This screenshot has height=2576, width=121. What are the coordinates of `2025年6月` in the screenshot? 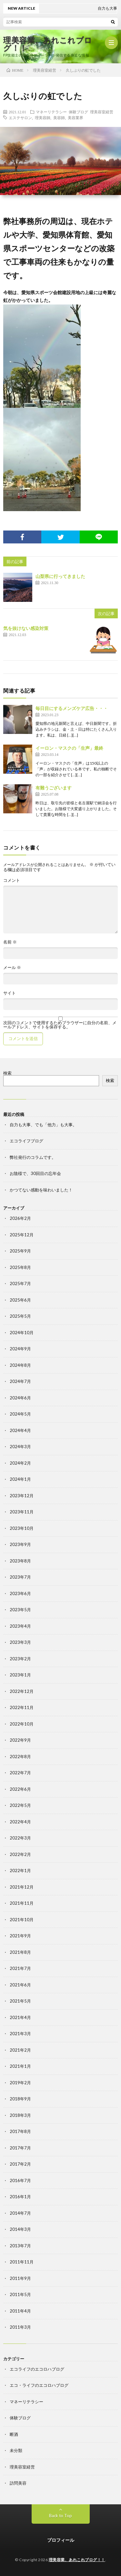 It's located at (20, 1300).